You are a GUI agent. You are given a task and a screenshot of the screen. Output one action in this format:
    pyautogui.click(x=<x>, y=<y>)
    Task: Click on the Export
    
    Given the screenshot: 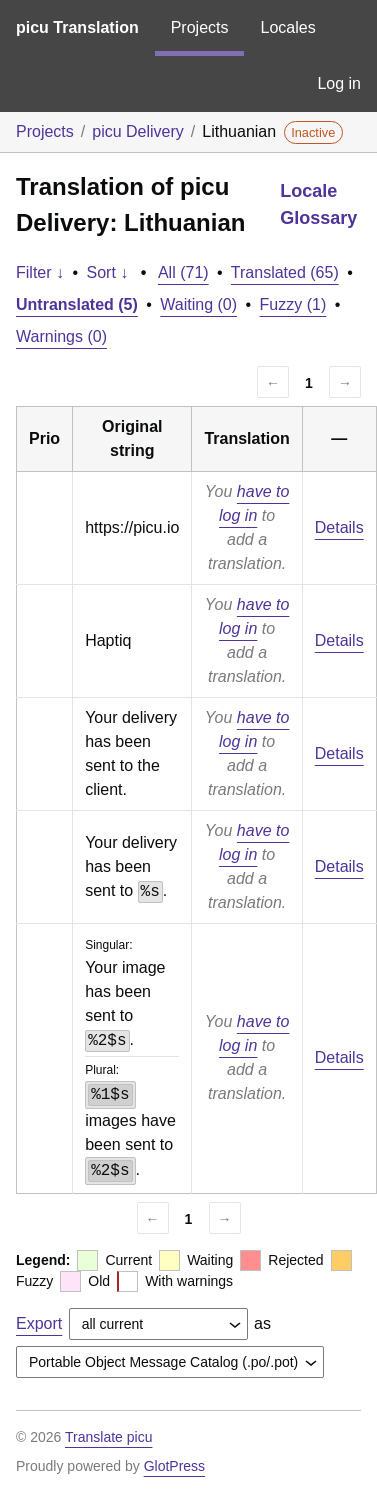 What is the action you would take?
    pyautogui.click(x=39, y=1323)
    